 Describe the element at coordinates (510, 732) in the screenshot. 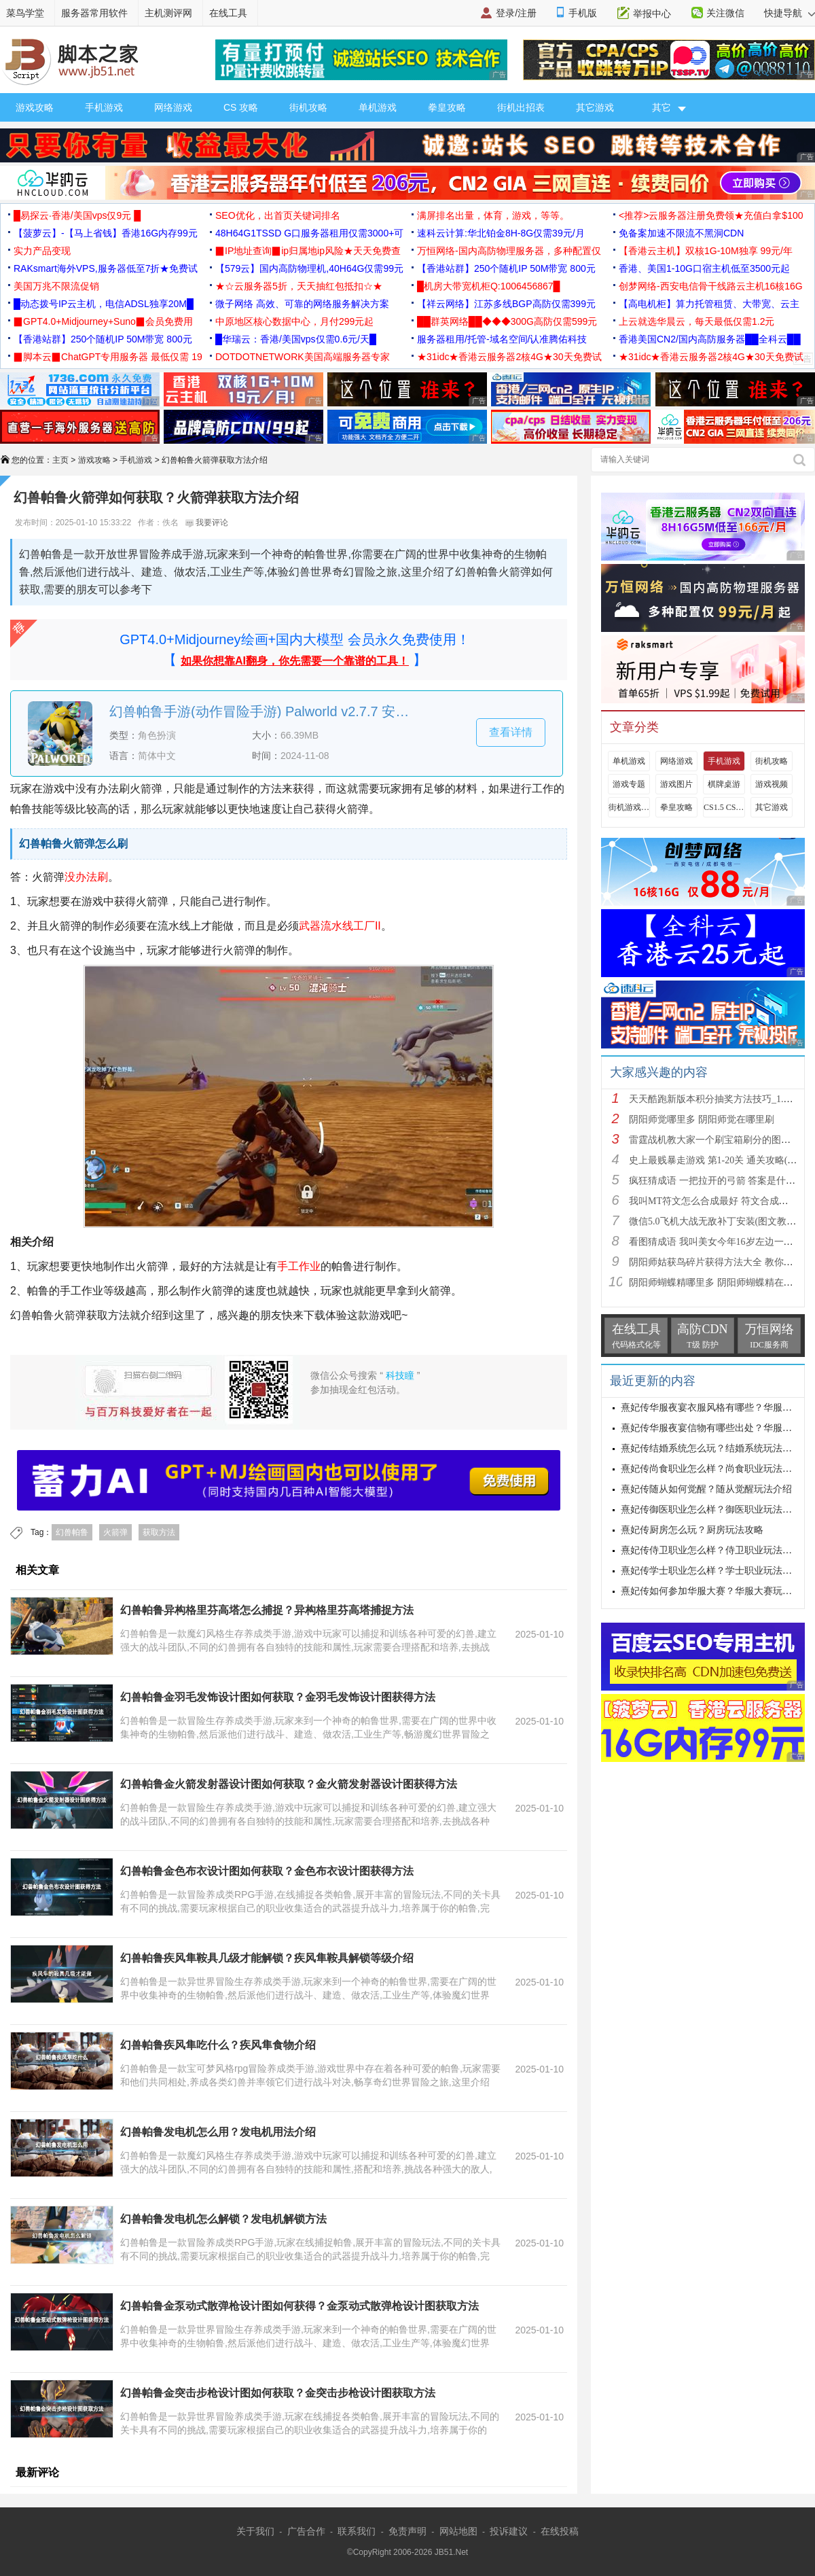

I see `查看详情` at that location.